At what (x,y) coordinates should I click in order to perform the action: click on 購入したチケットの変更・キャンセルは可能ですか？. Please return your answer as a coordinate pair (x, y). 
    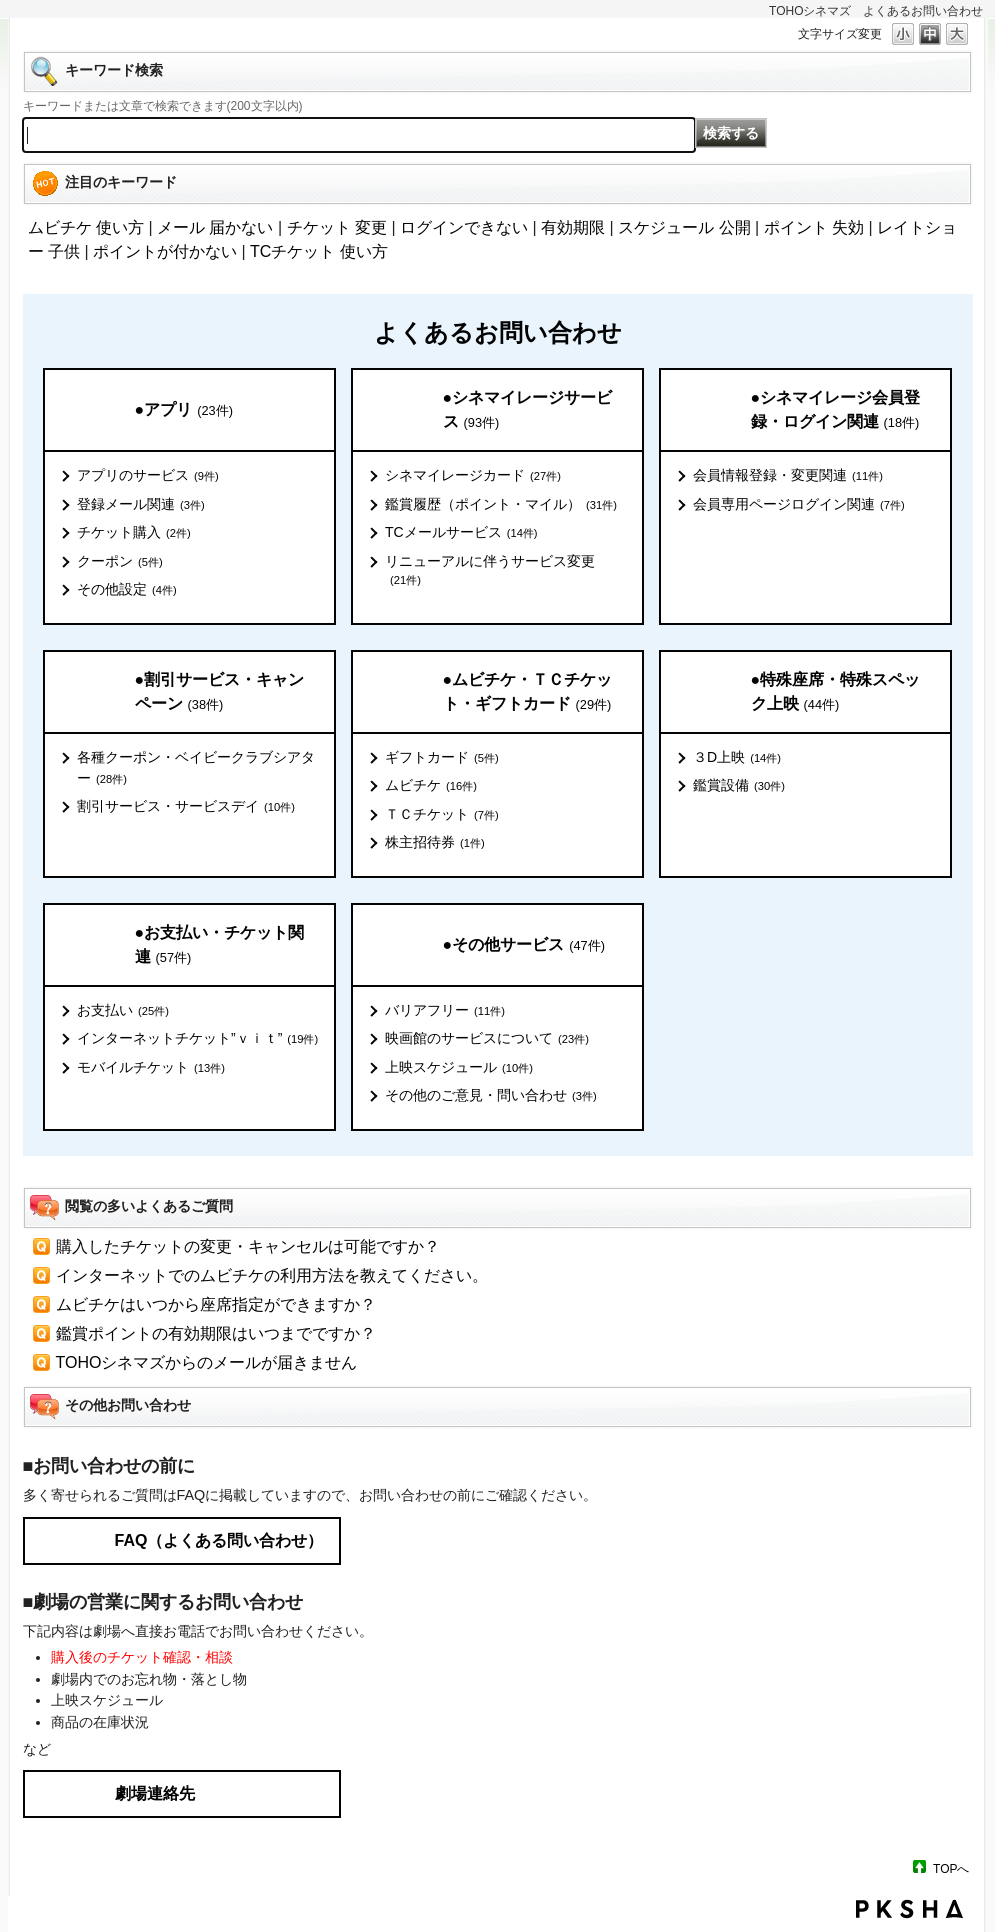
    Looking at the image, I should click on (248, 1246).